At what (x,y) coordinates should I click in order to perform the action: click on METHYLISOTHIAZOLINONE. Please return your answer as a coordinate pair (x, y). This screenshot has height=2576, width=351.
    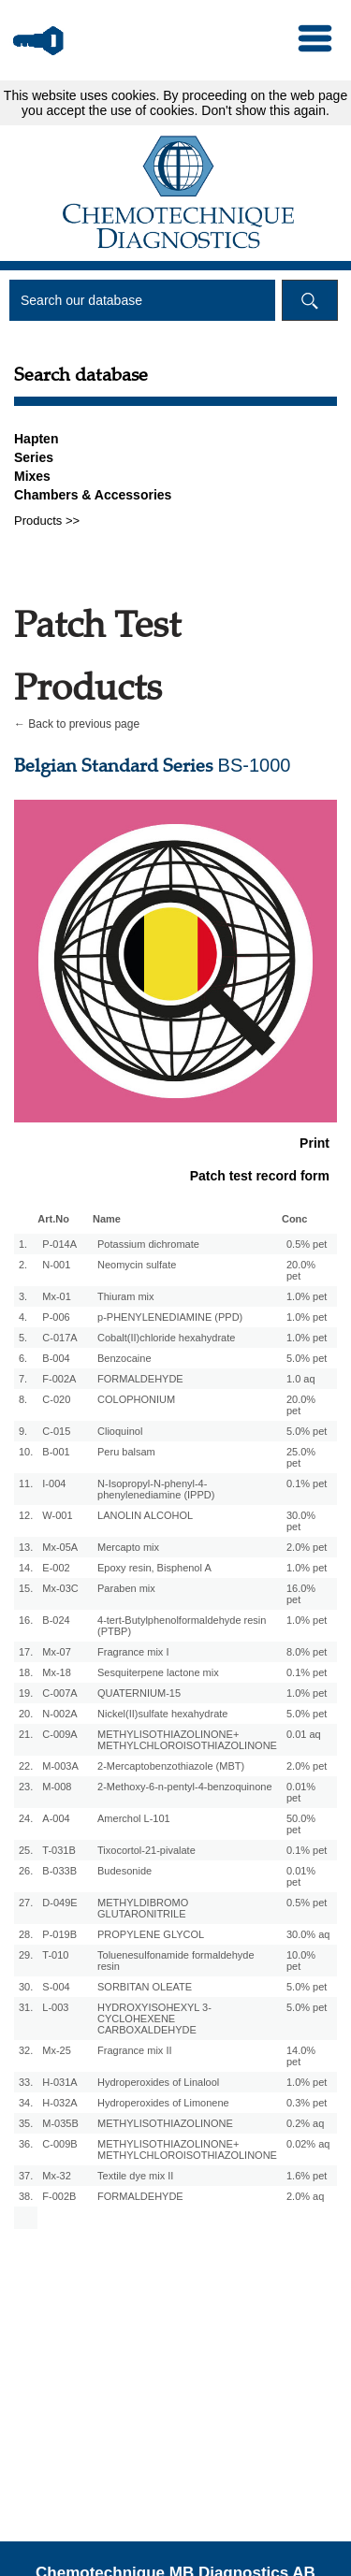
    Looking at the image, I should click on (165, 2123).